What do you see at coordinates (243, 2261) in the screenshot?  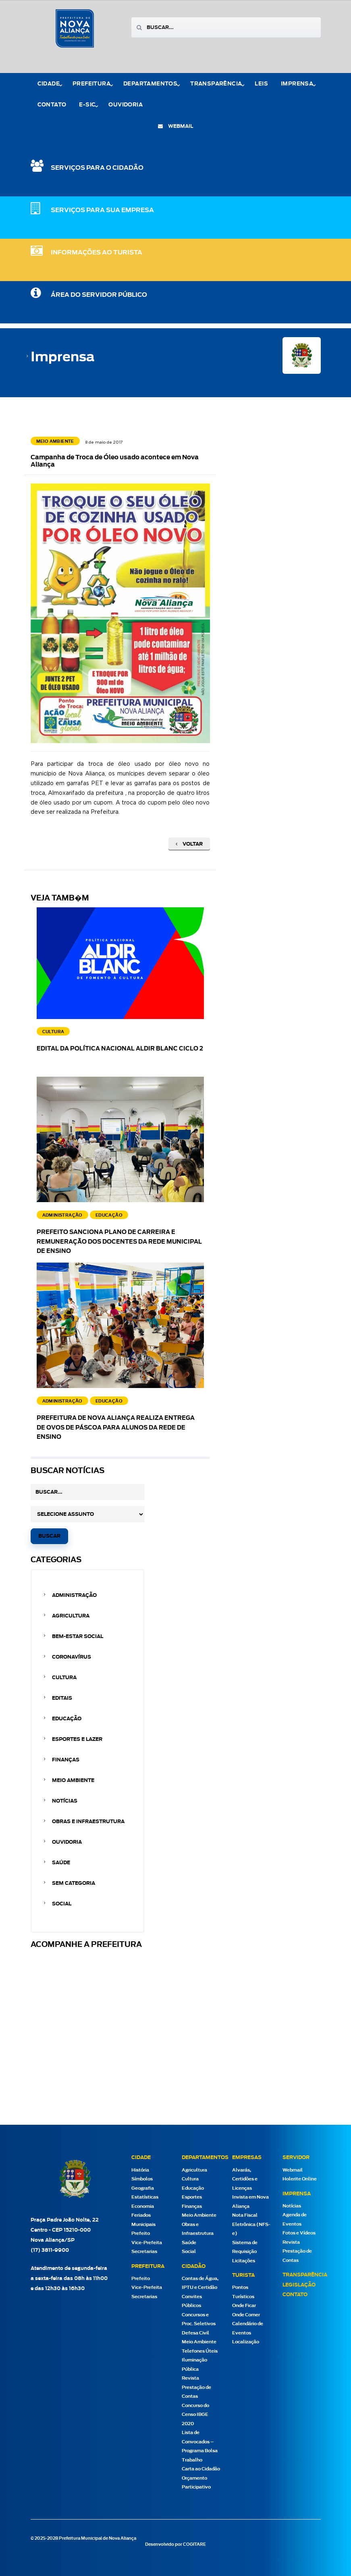 I see `Licitações` at bounding box center [243, 2261].